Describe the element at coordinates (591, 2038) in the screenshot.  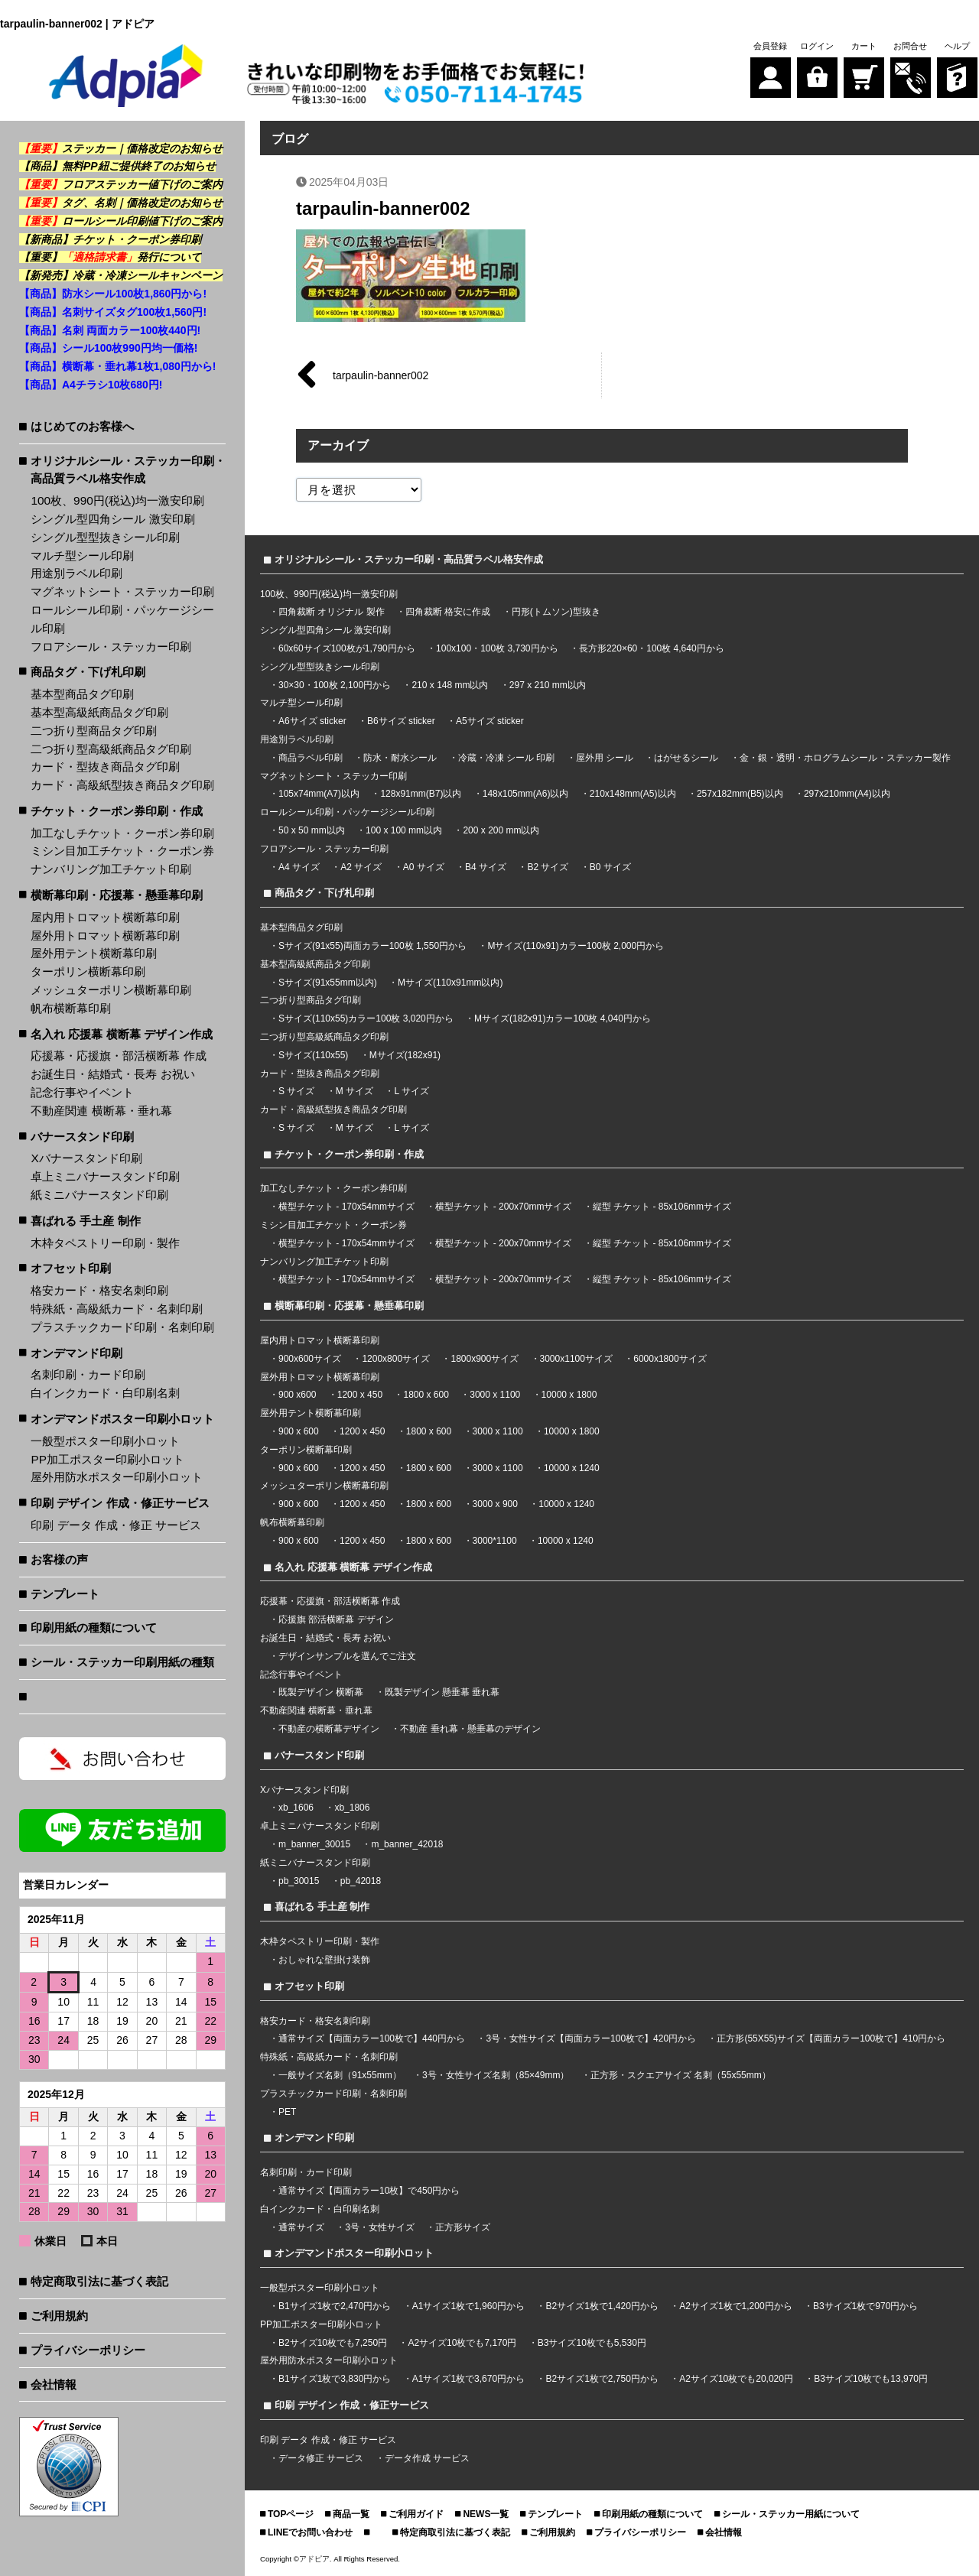
I see `3号・女性サイズ【両面カラー100枚で】420円から` at that location.